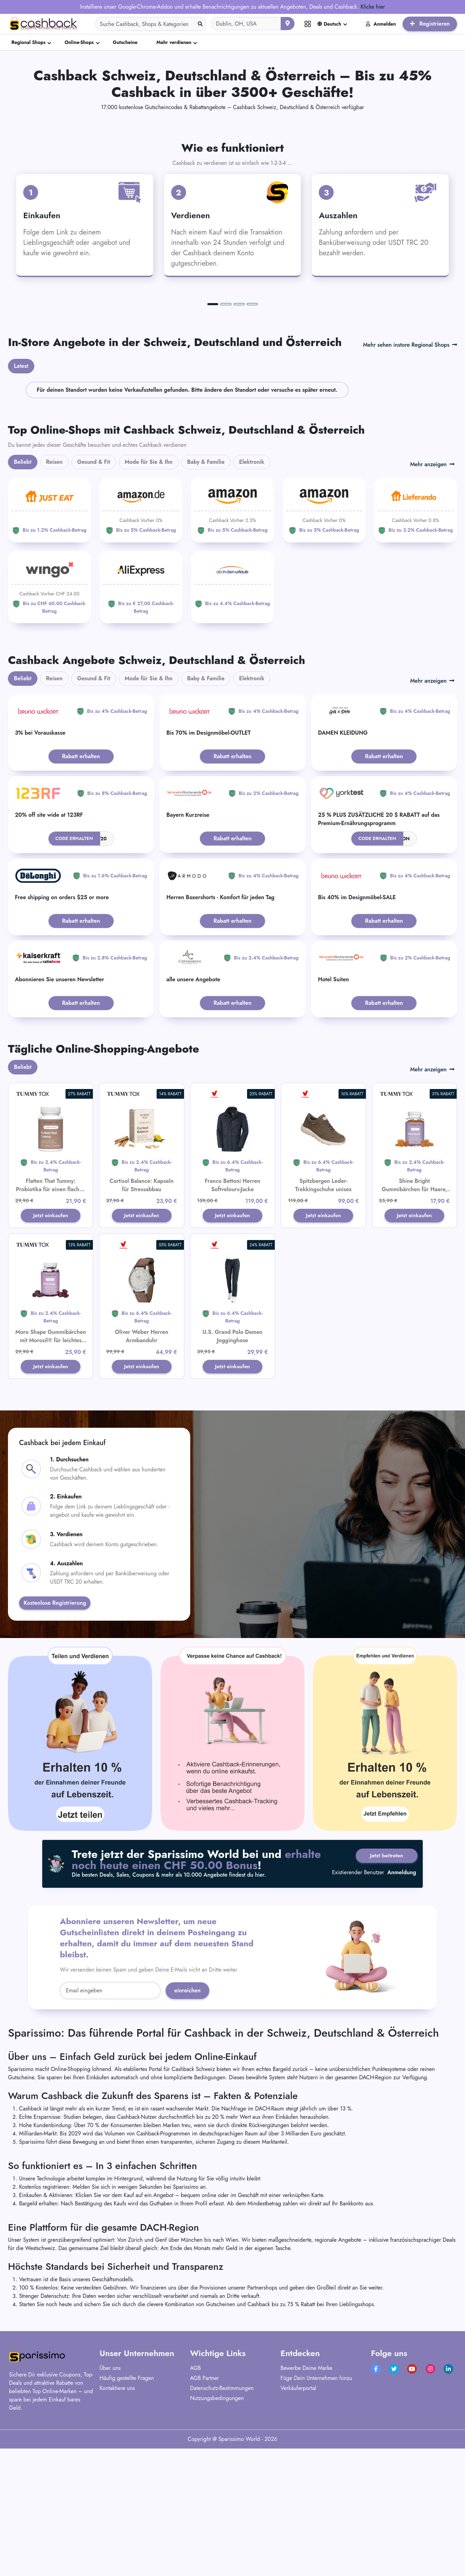 The image size is (465, 2576). I want to click on Online-Shops, so click(79, 42).